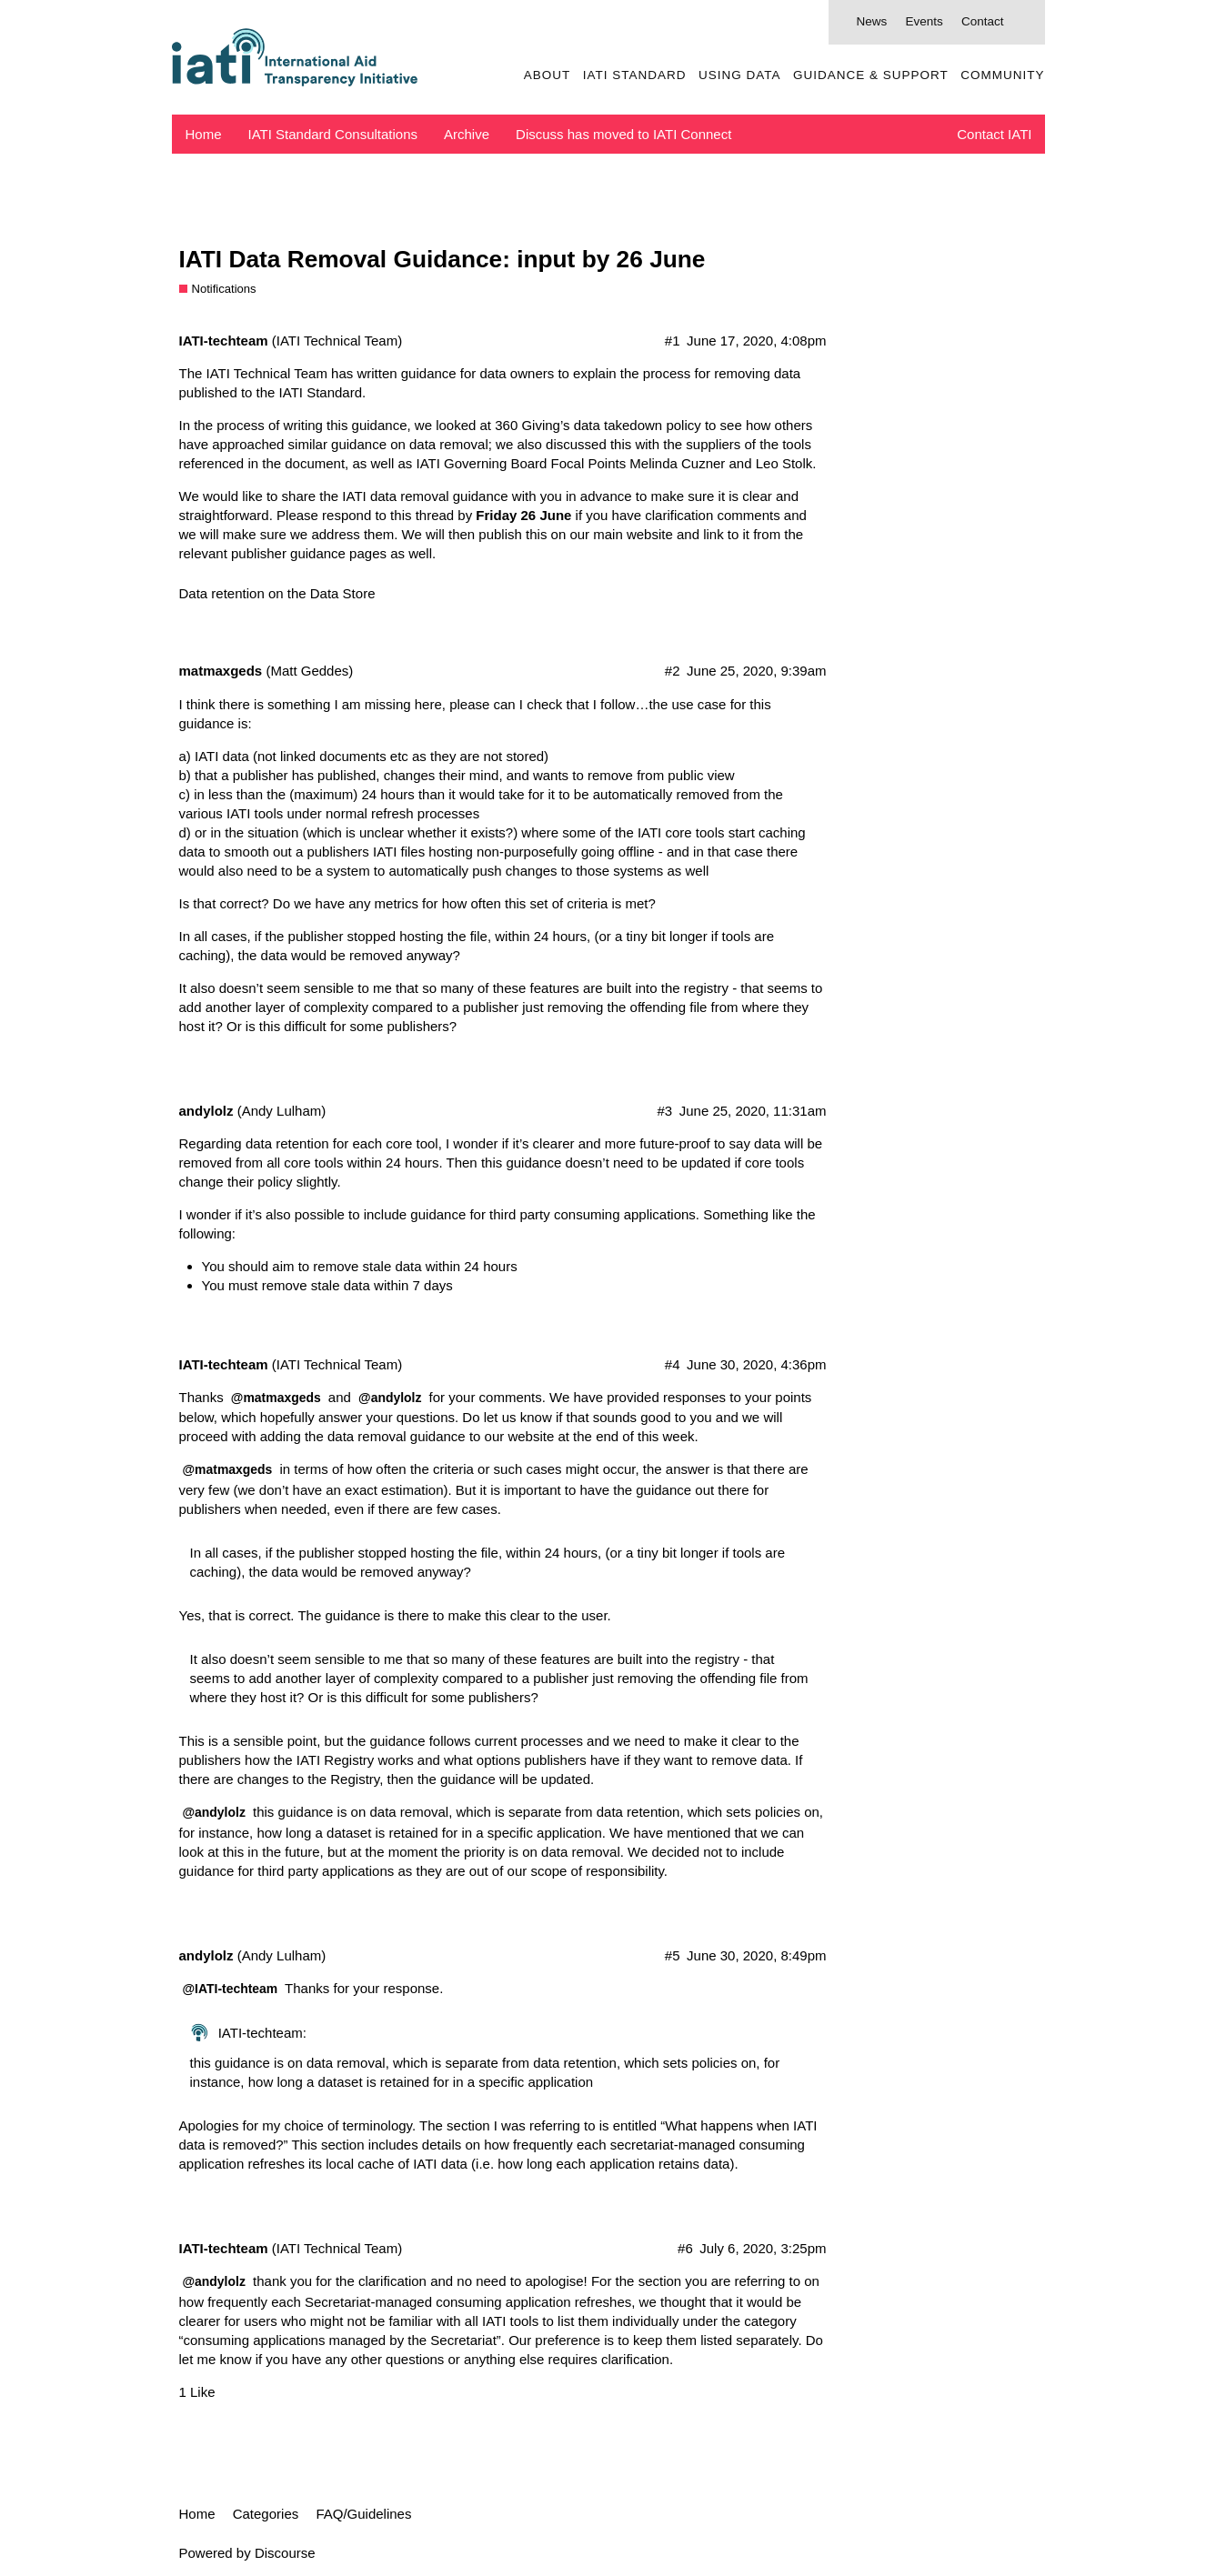 This screenshot has width=1216, height=2576. I want to click on Discuss has moved to IATI Connect, so click(623, 134).